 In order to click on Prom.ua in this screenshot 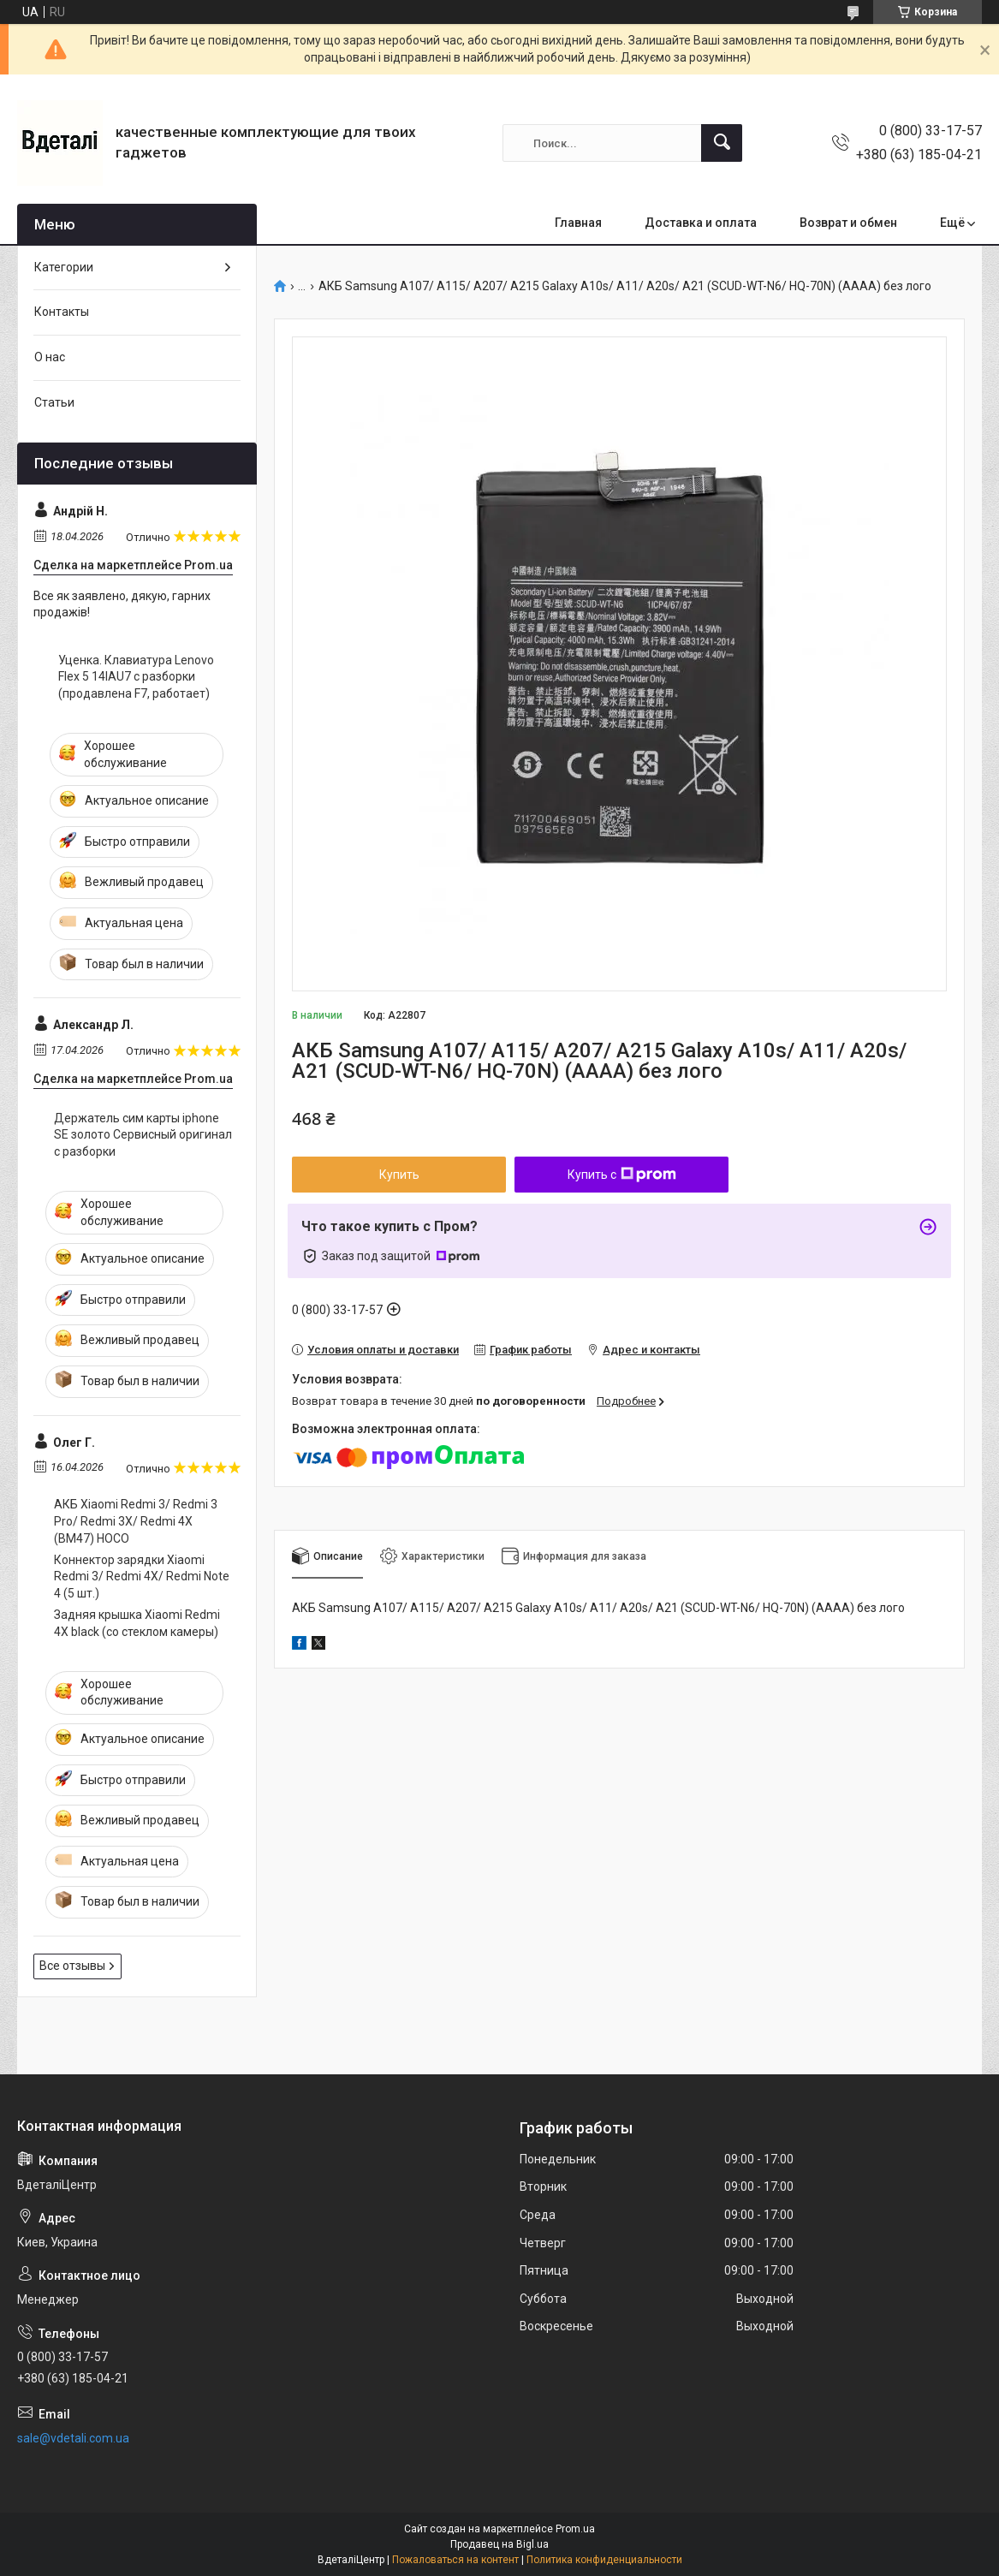, I will do `click(575, 2529)`.